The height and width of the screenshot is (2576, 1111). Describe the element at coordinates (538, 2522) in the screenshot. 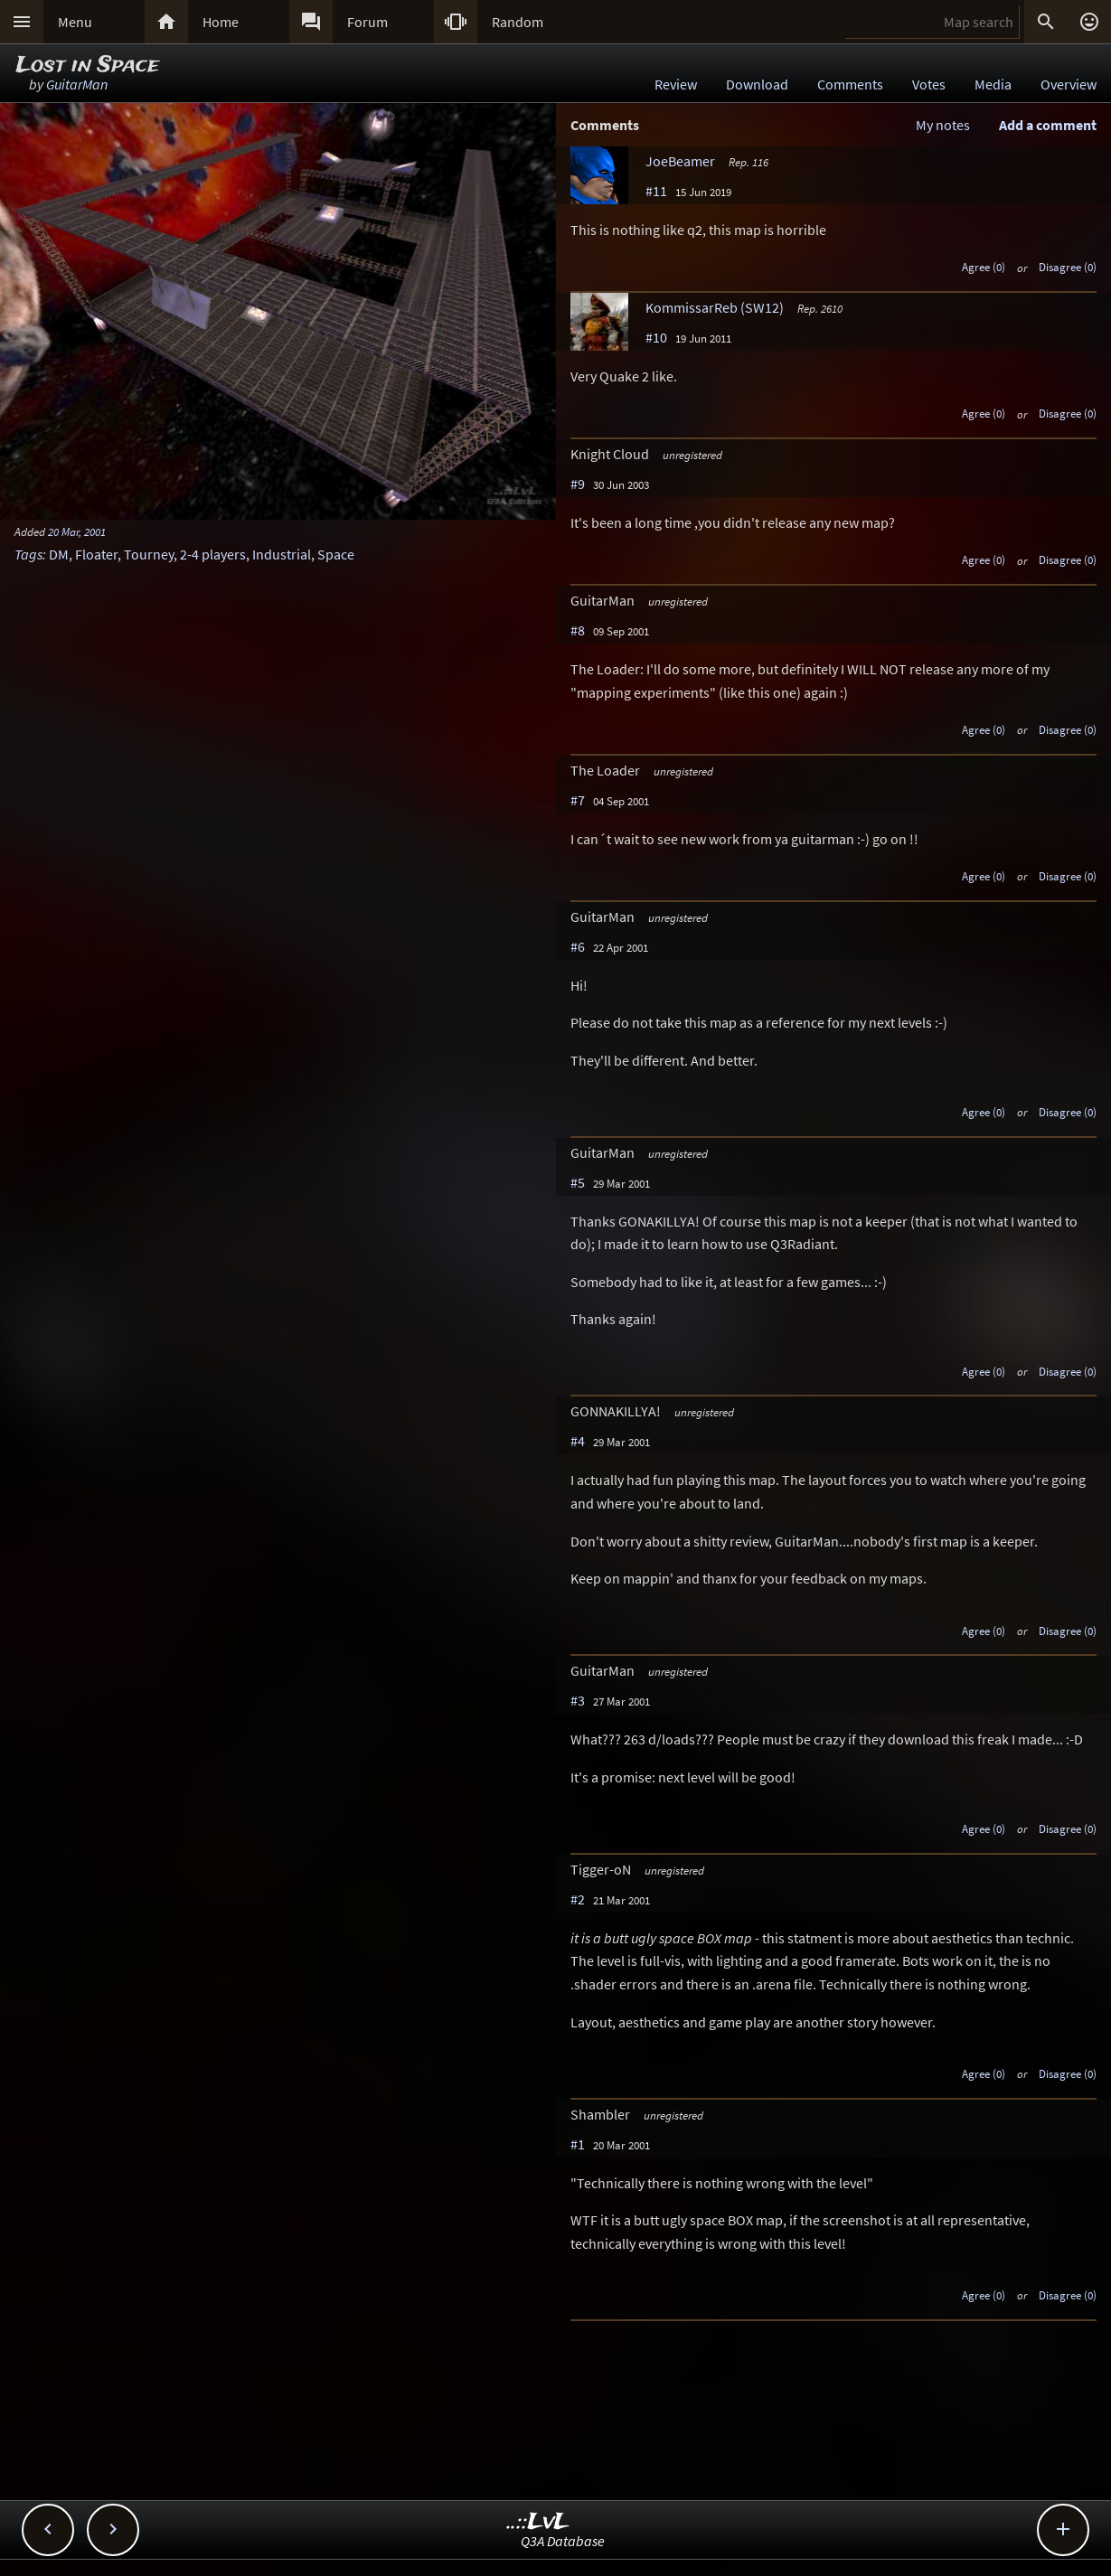

I see `..::LvL` at that location.